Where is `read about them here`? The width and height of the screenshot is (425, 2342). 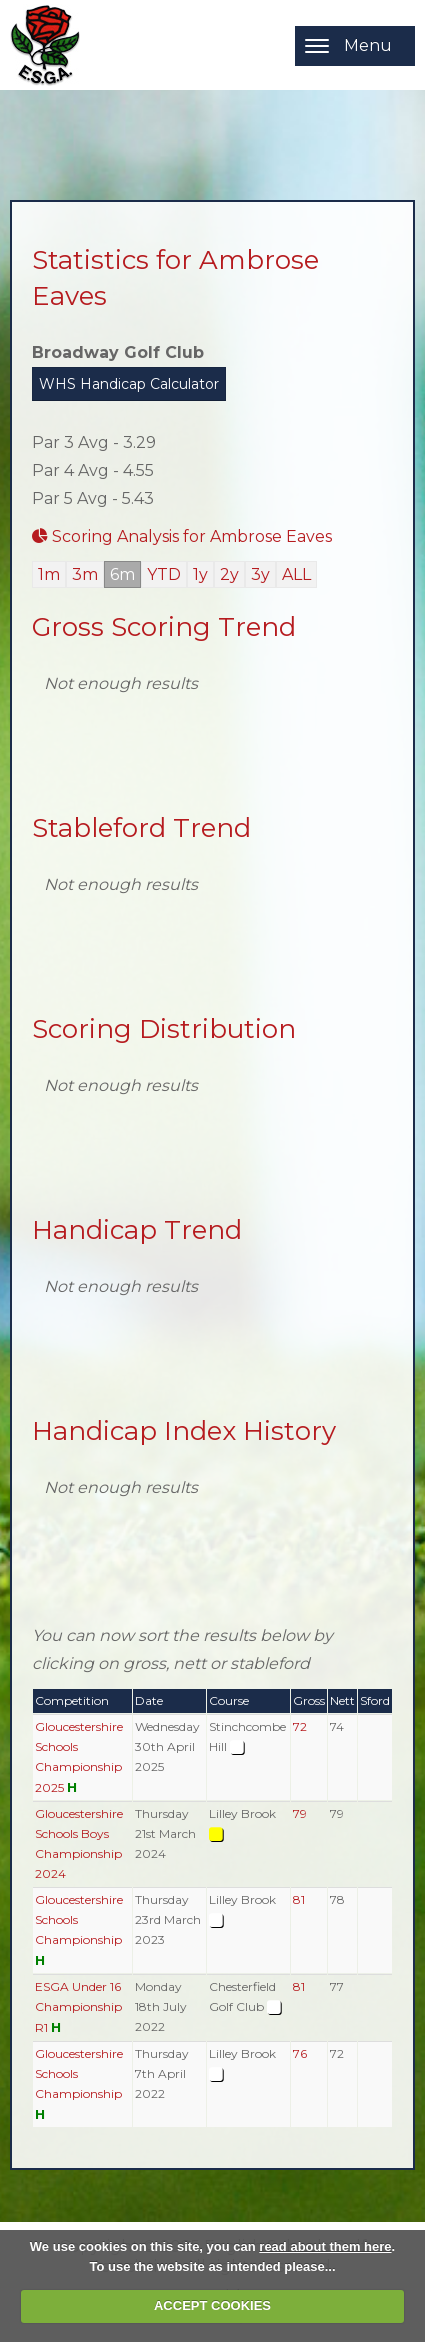 read about them here is located at coordinates (325, 2246).